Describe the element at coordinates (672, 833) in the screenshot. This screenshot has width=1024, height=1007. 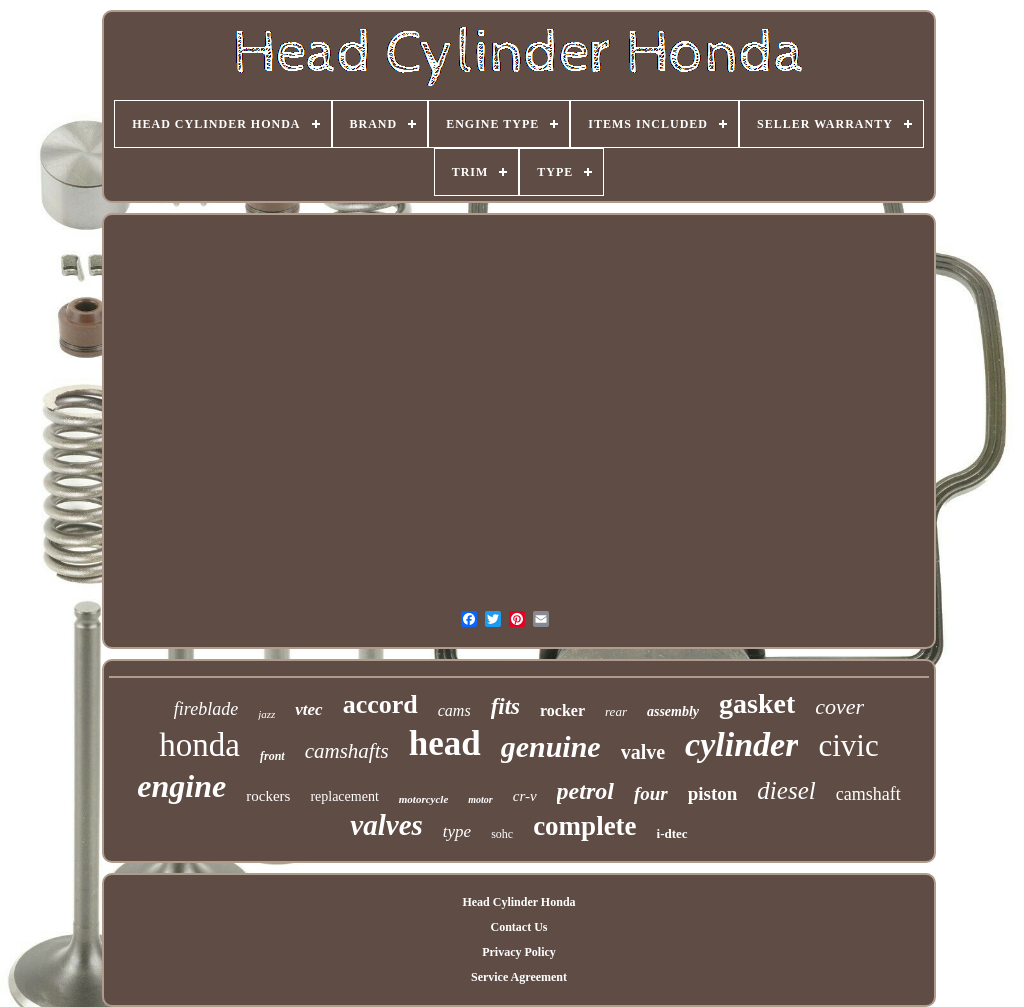
I see `i-dtec` at that location.